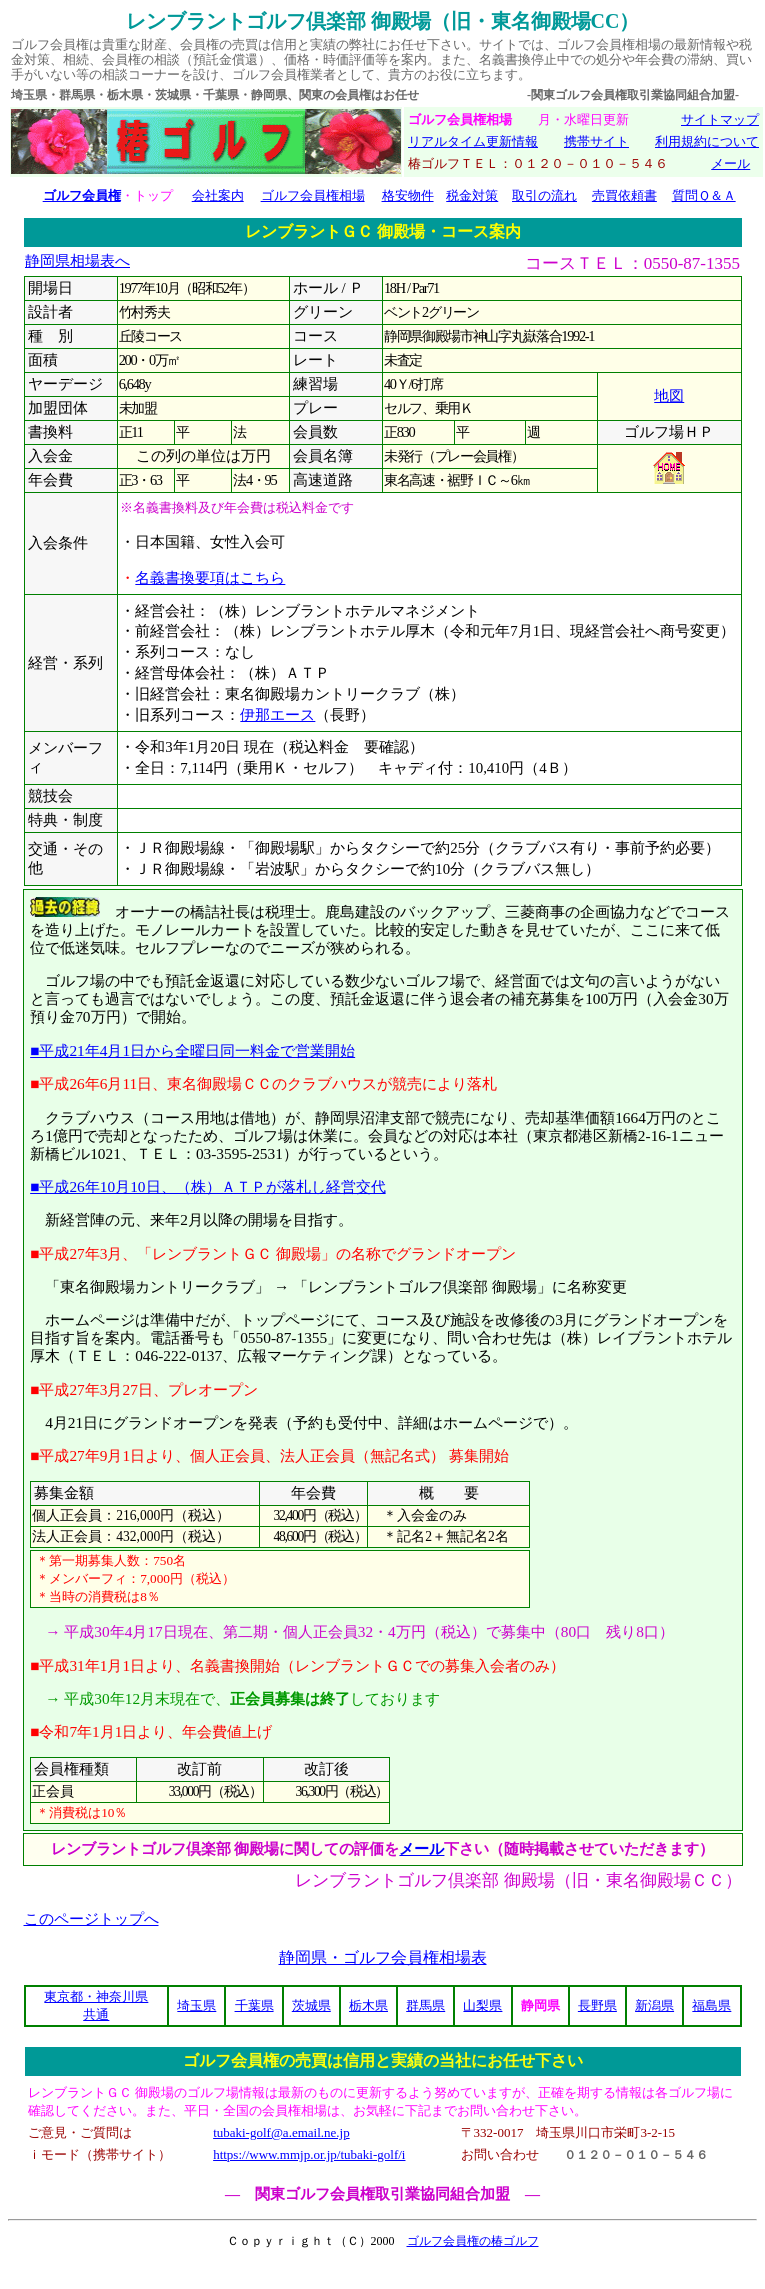  Describe the element at coordinates (597, 2005) in the screenshot. I see `長野県` at that location.